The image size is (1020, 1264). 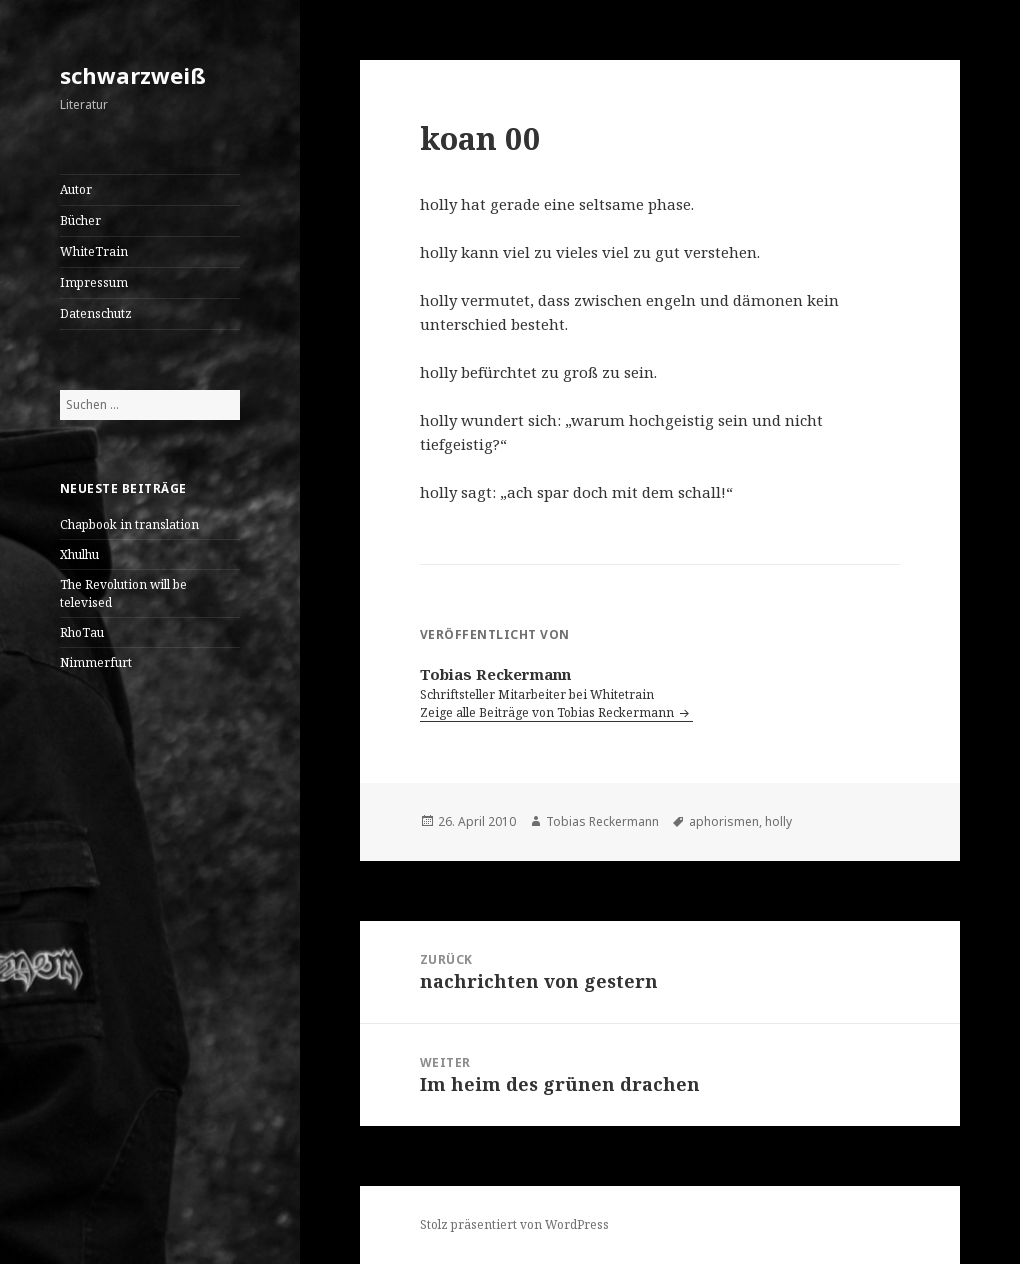 What do you see at coordinates (94, 251) in the screenshot?
I see `WhiteTrain` at bounding box center [94, 251].